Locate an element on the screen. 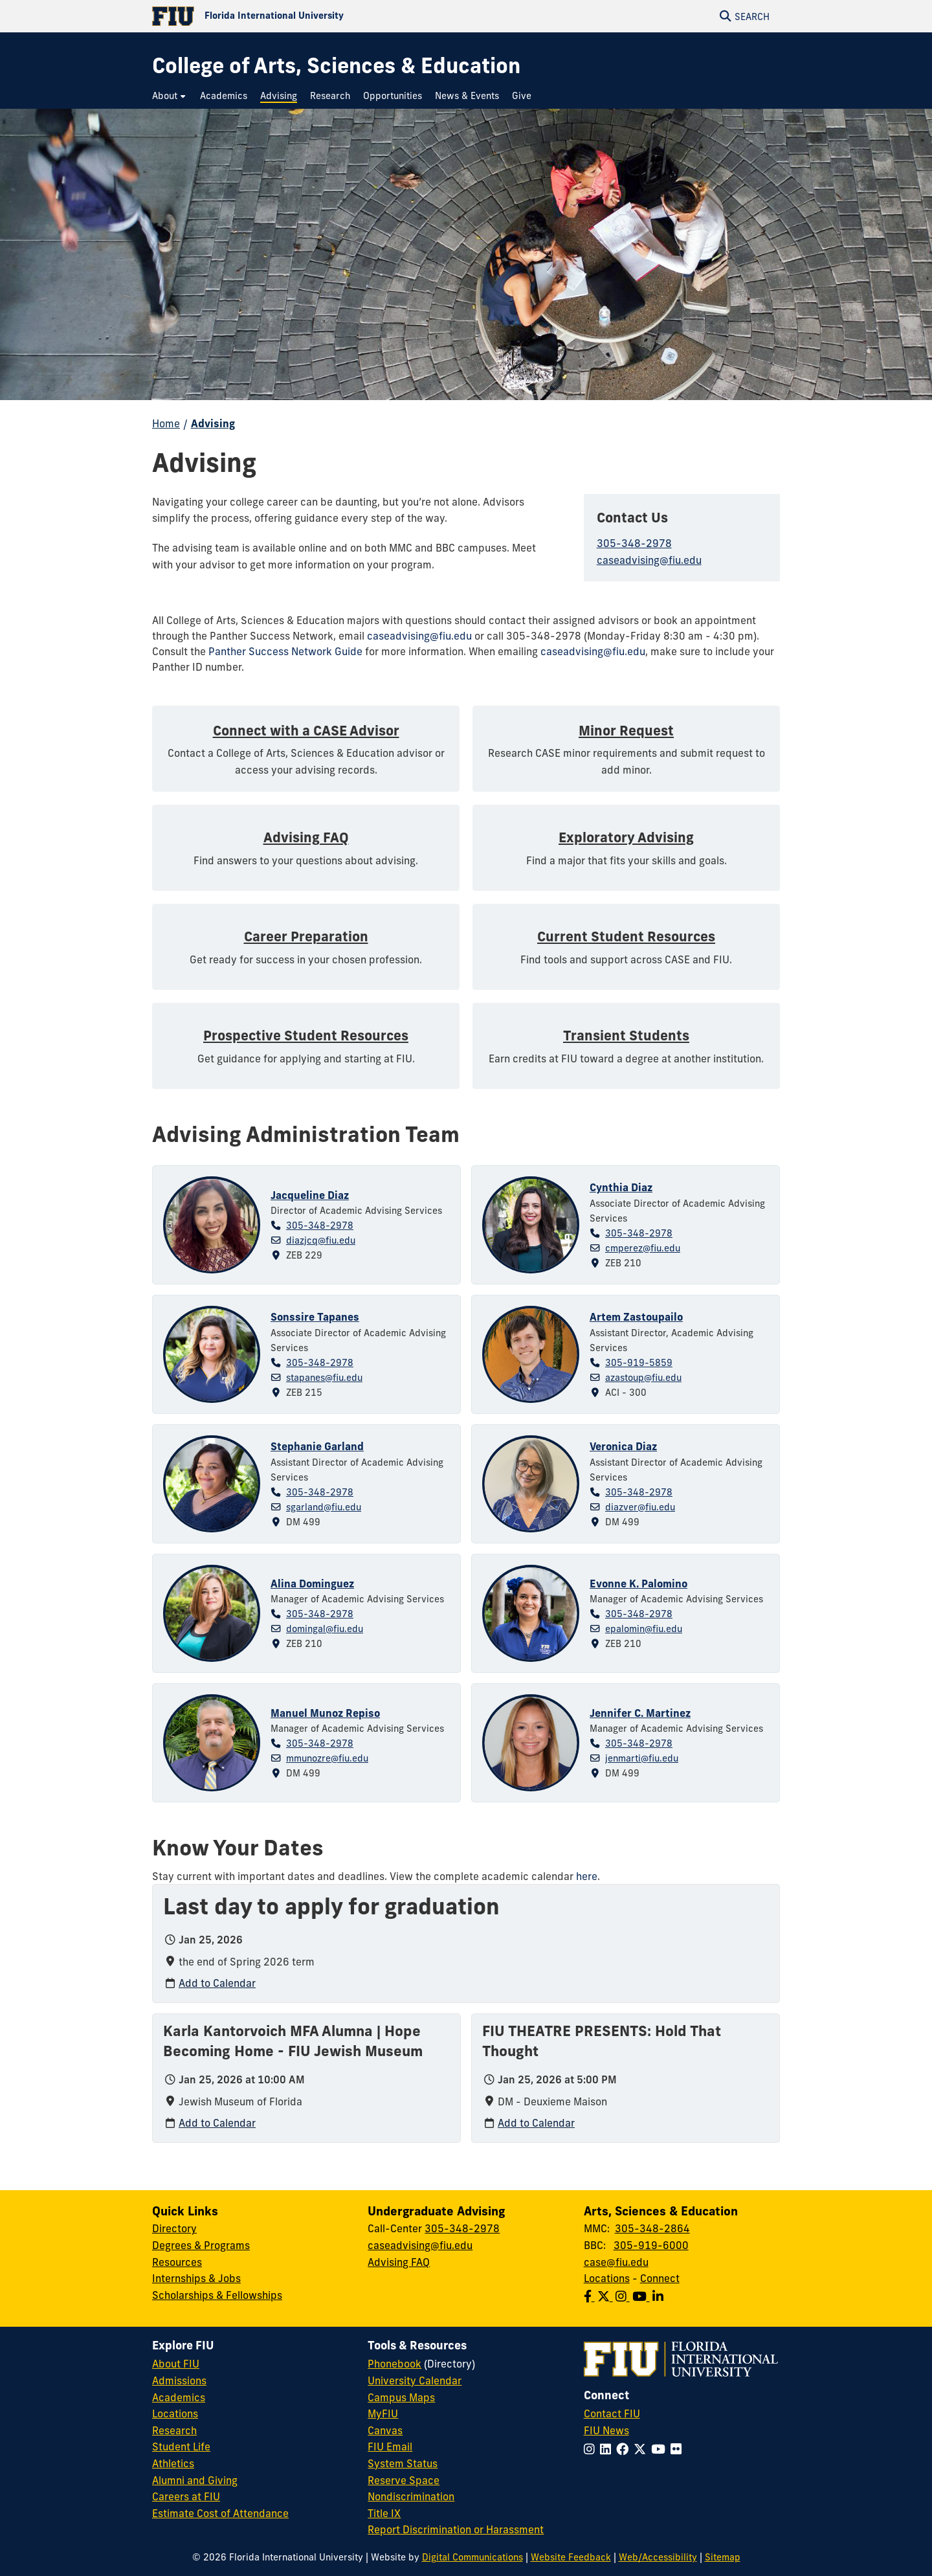 This screenshot has width=932, height=2576. Sonssire Tapanes is located at coordinates (315, 1316).